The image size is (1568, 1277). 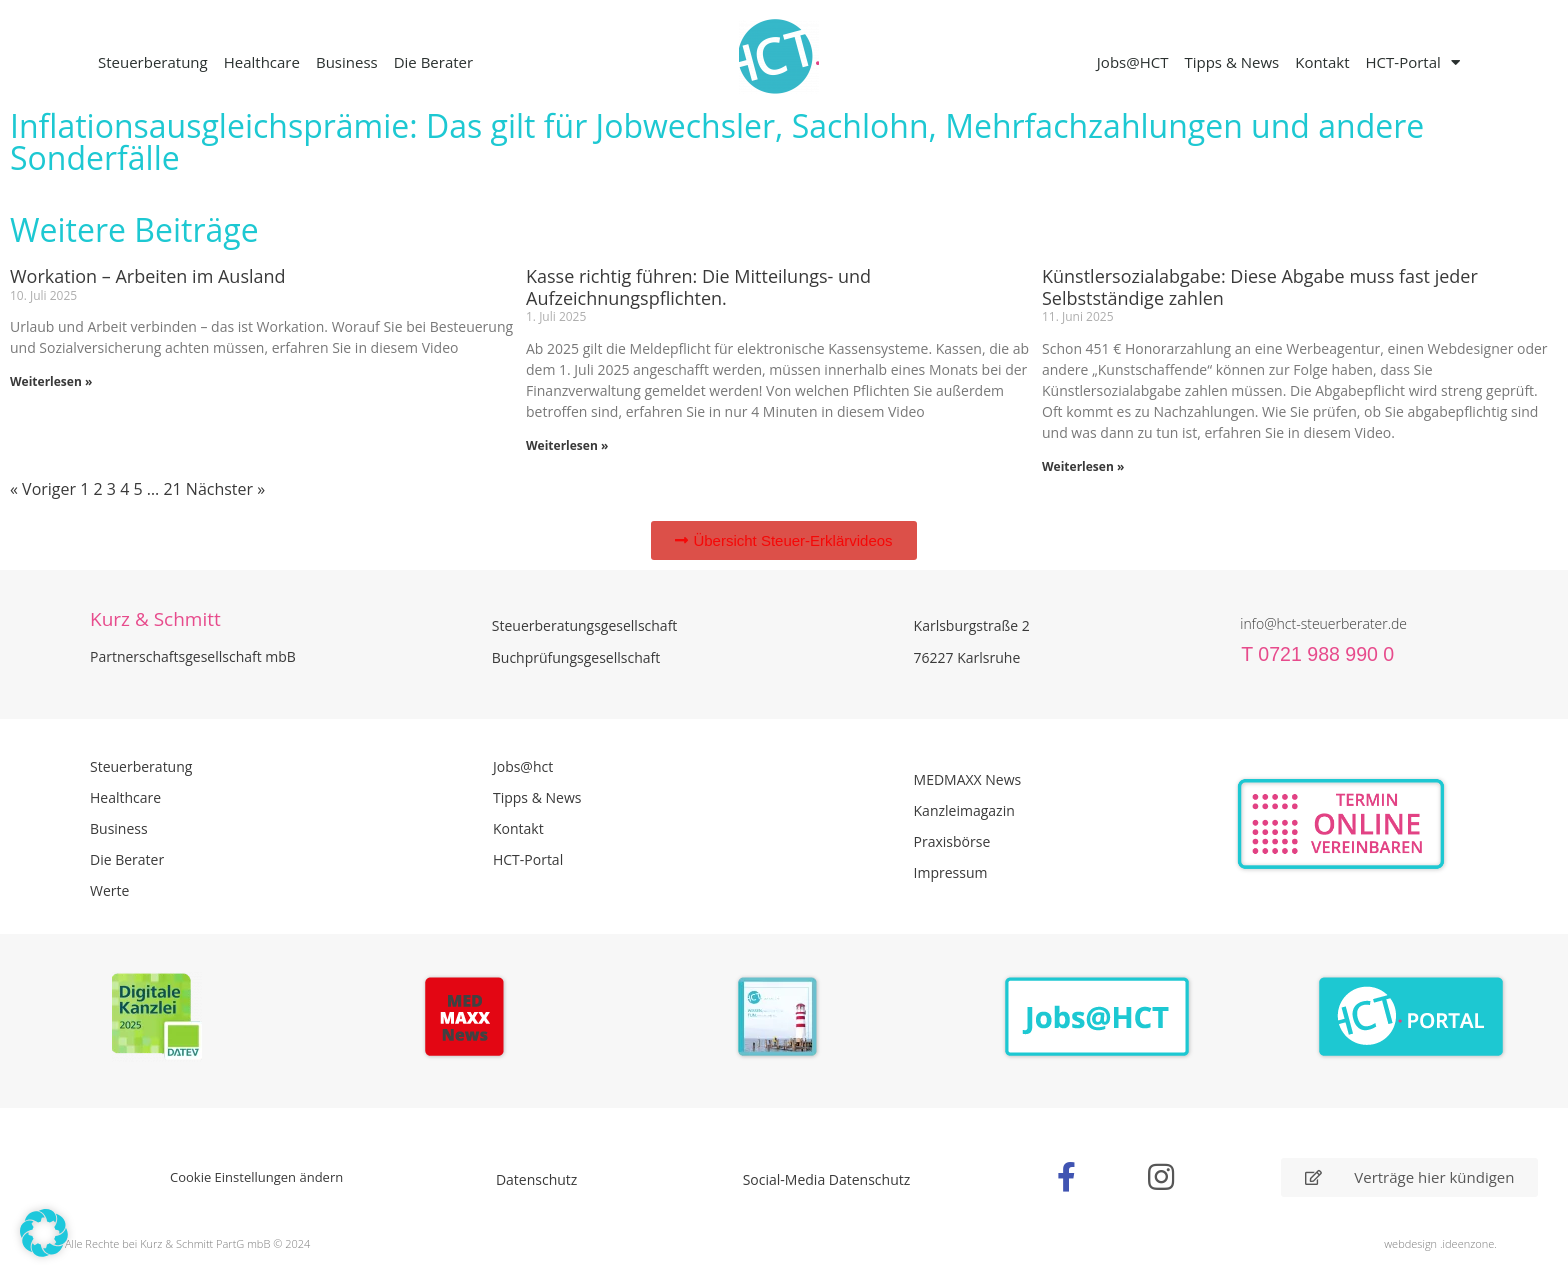 What do you see at coordinates (827, 1179) in the screenshot?
I see `Social-Media Datenschutz` at bounding box center [827, 1179].